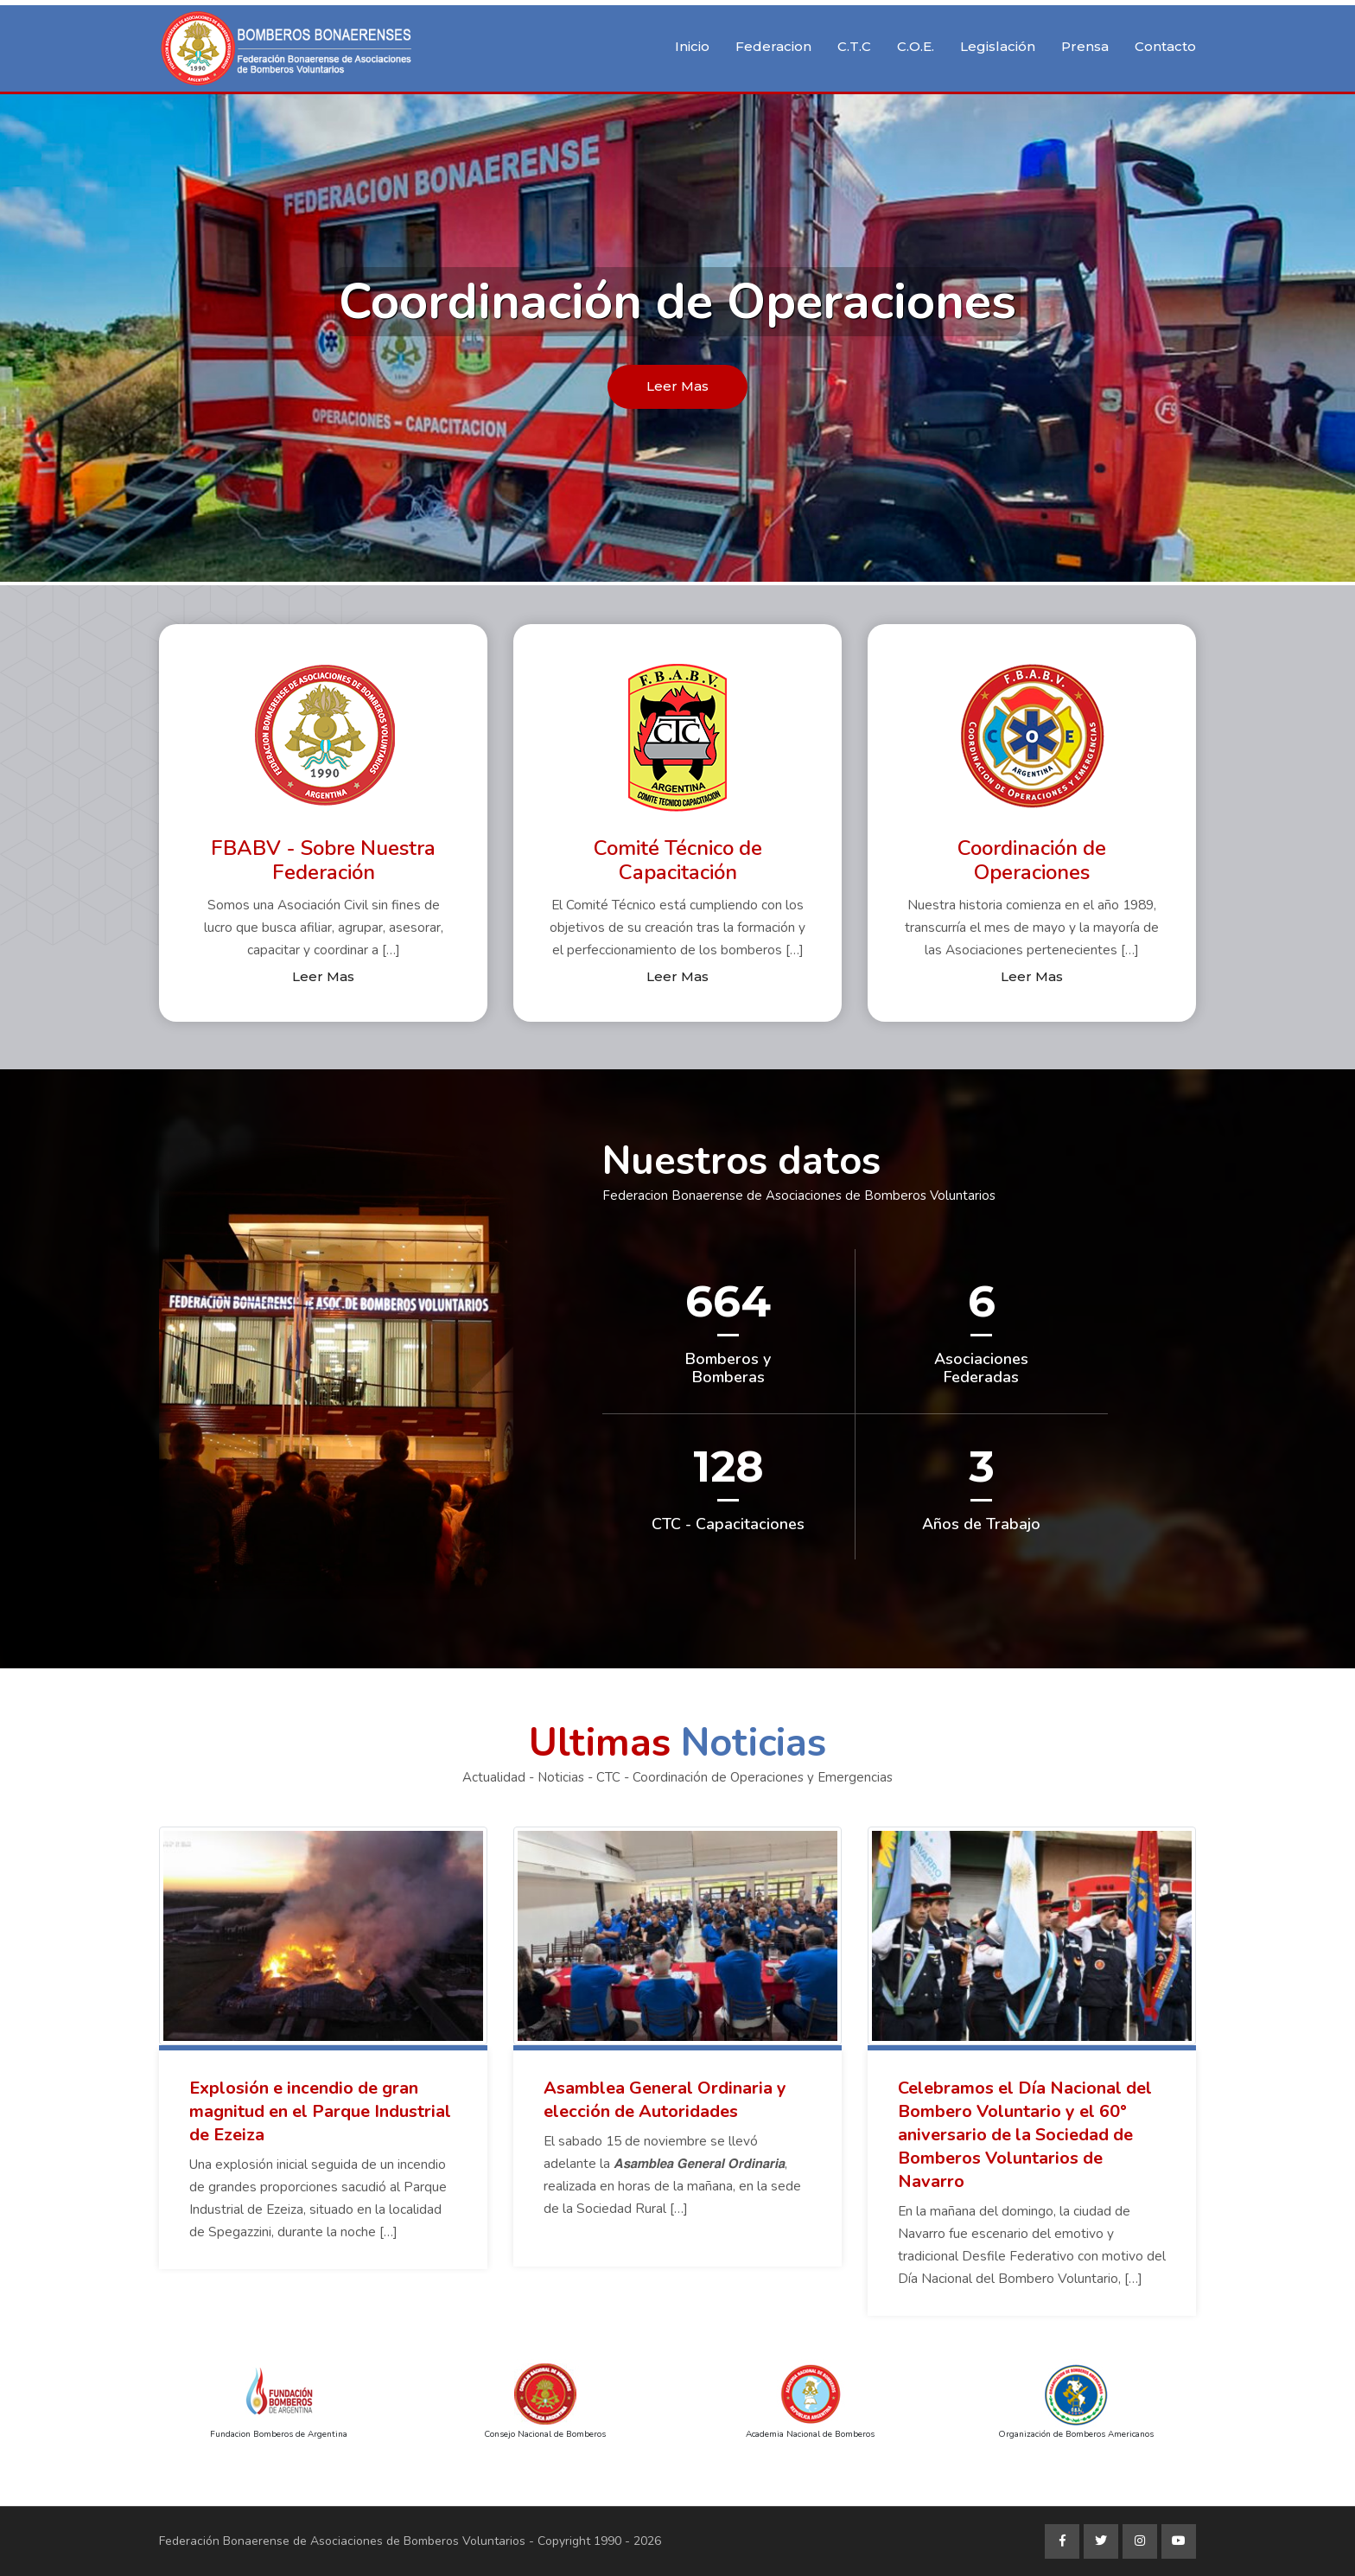 The image size is (1355, 2576). Describe the element at coordinates (854, 46) in the screenshot. I see `C.T.C` at that location.